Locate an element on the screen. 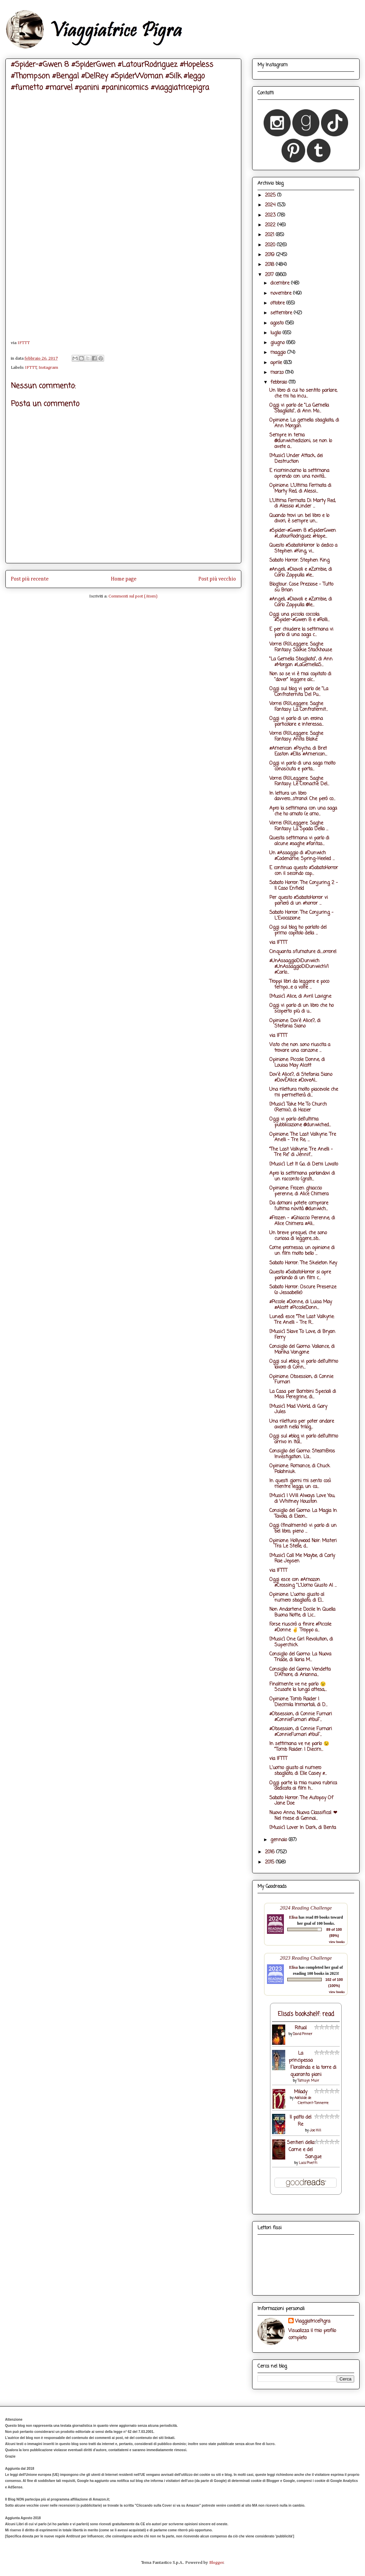 This screenshot has height=2576, width=365. Vorrei (Ri)Leggere. Saghe Fantasy: Le Cronache Del... is located at coordinates (299, 781).